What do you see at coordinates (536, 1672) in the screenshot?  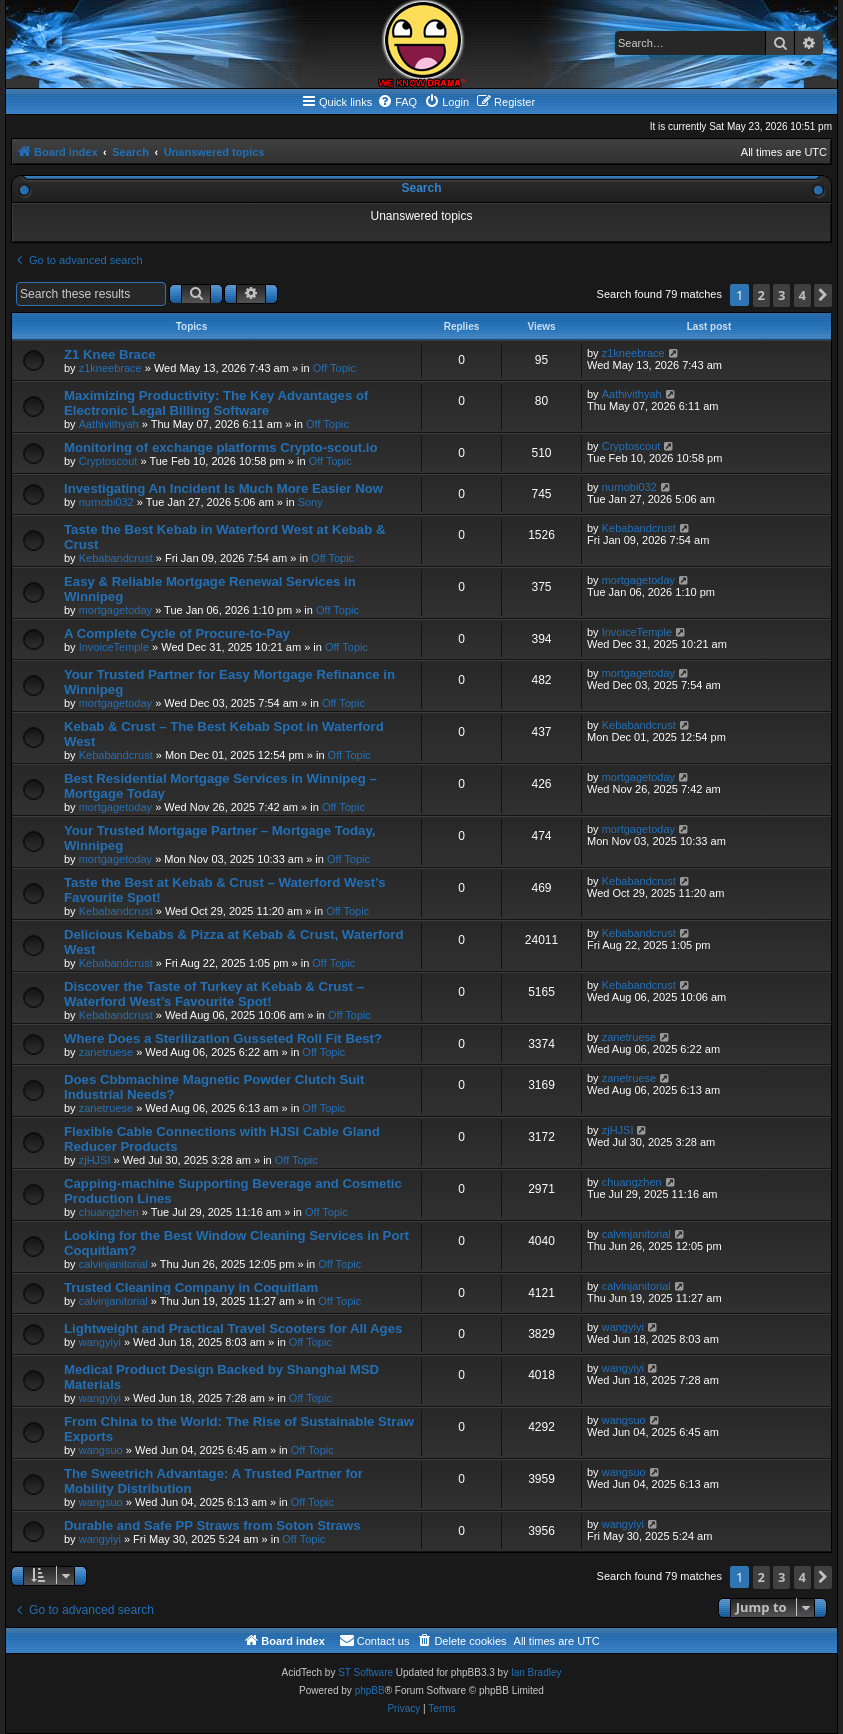 I see `Ian Bradley` at bounding box center [536, 1672].